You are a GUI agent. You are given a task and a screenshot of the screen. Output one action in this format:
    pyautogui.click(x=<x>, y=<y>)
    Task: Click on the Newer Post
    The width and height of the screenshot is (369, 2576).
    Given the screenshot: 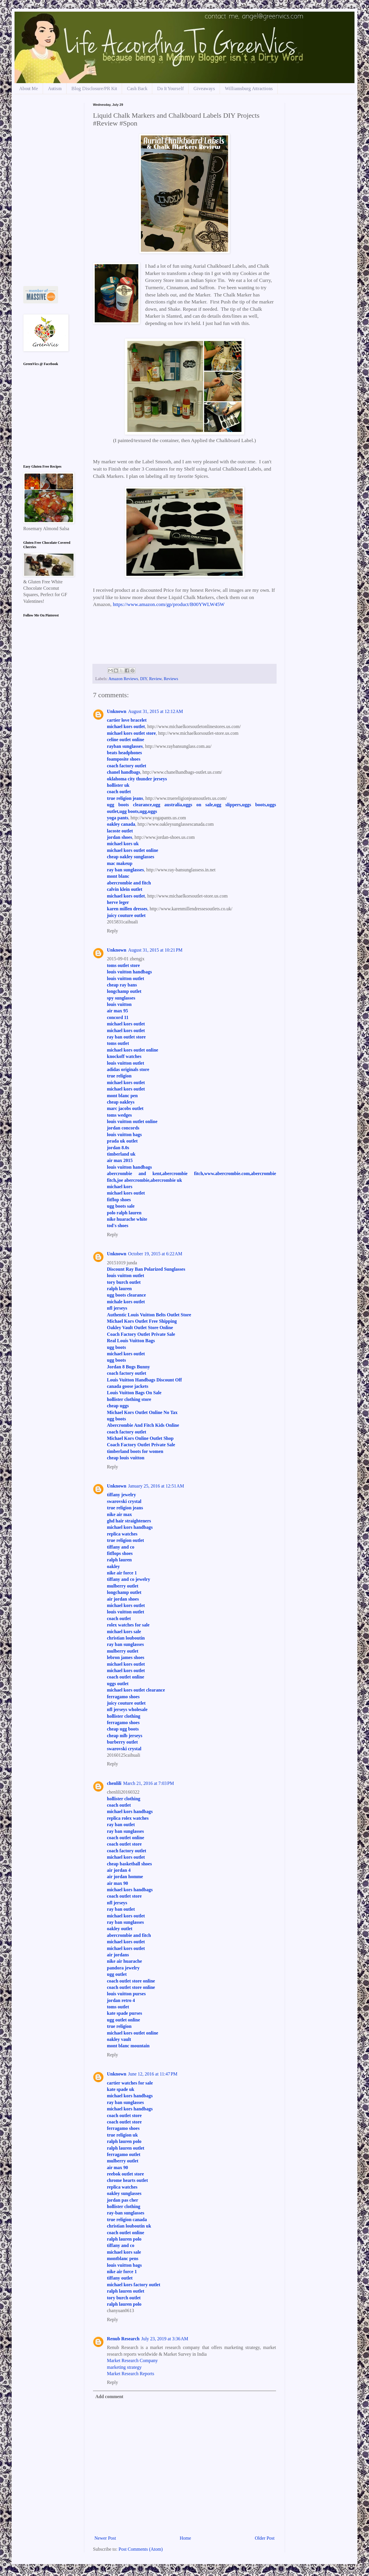 What is the action you would take?
    pyautogui.click(x=105, y=2538)
    